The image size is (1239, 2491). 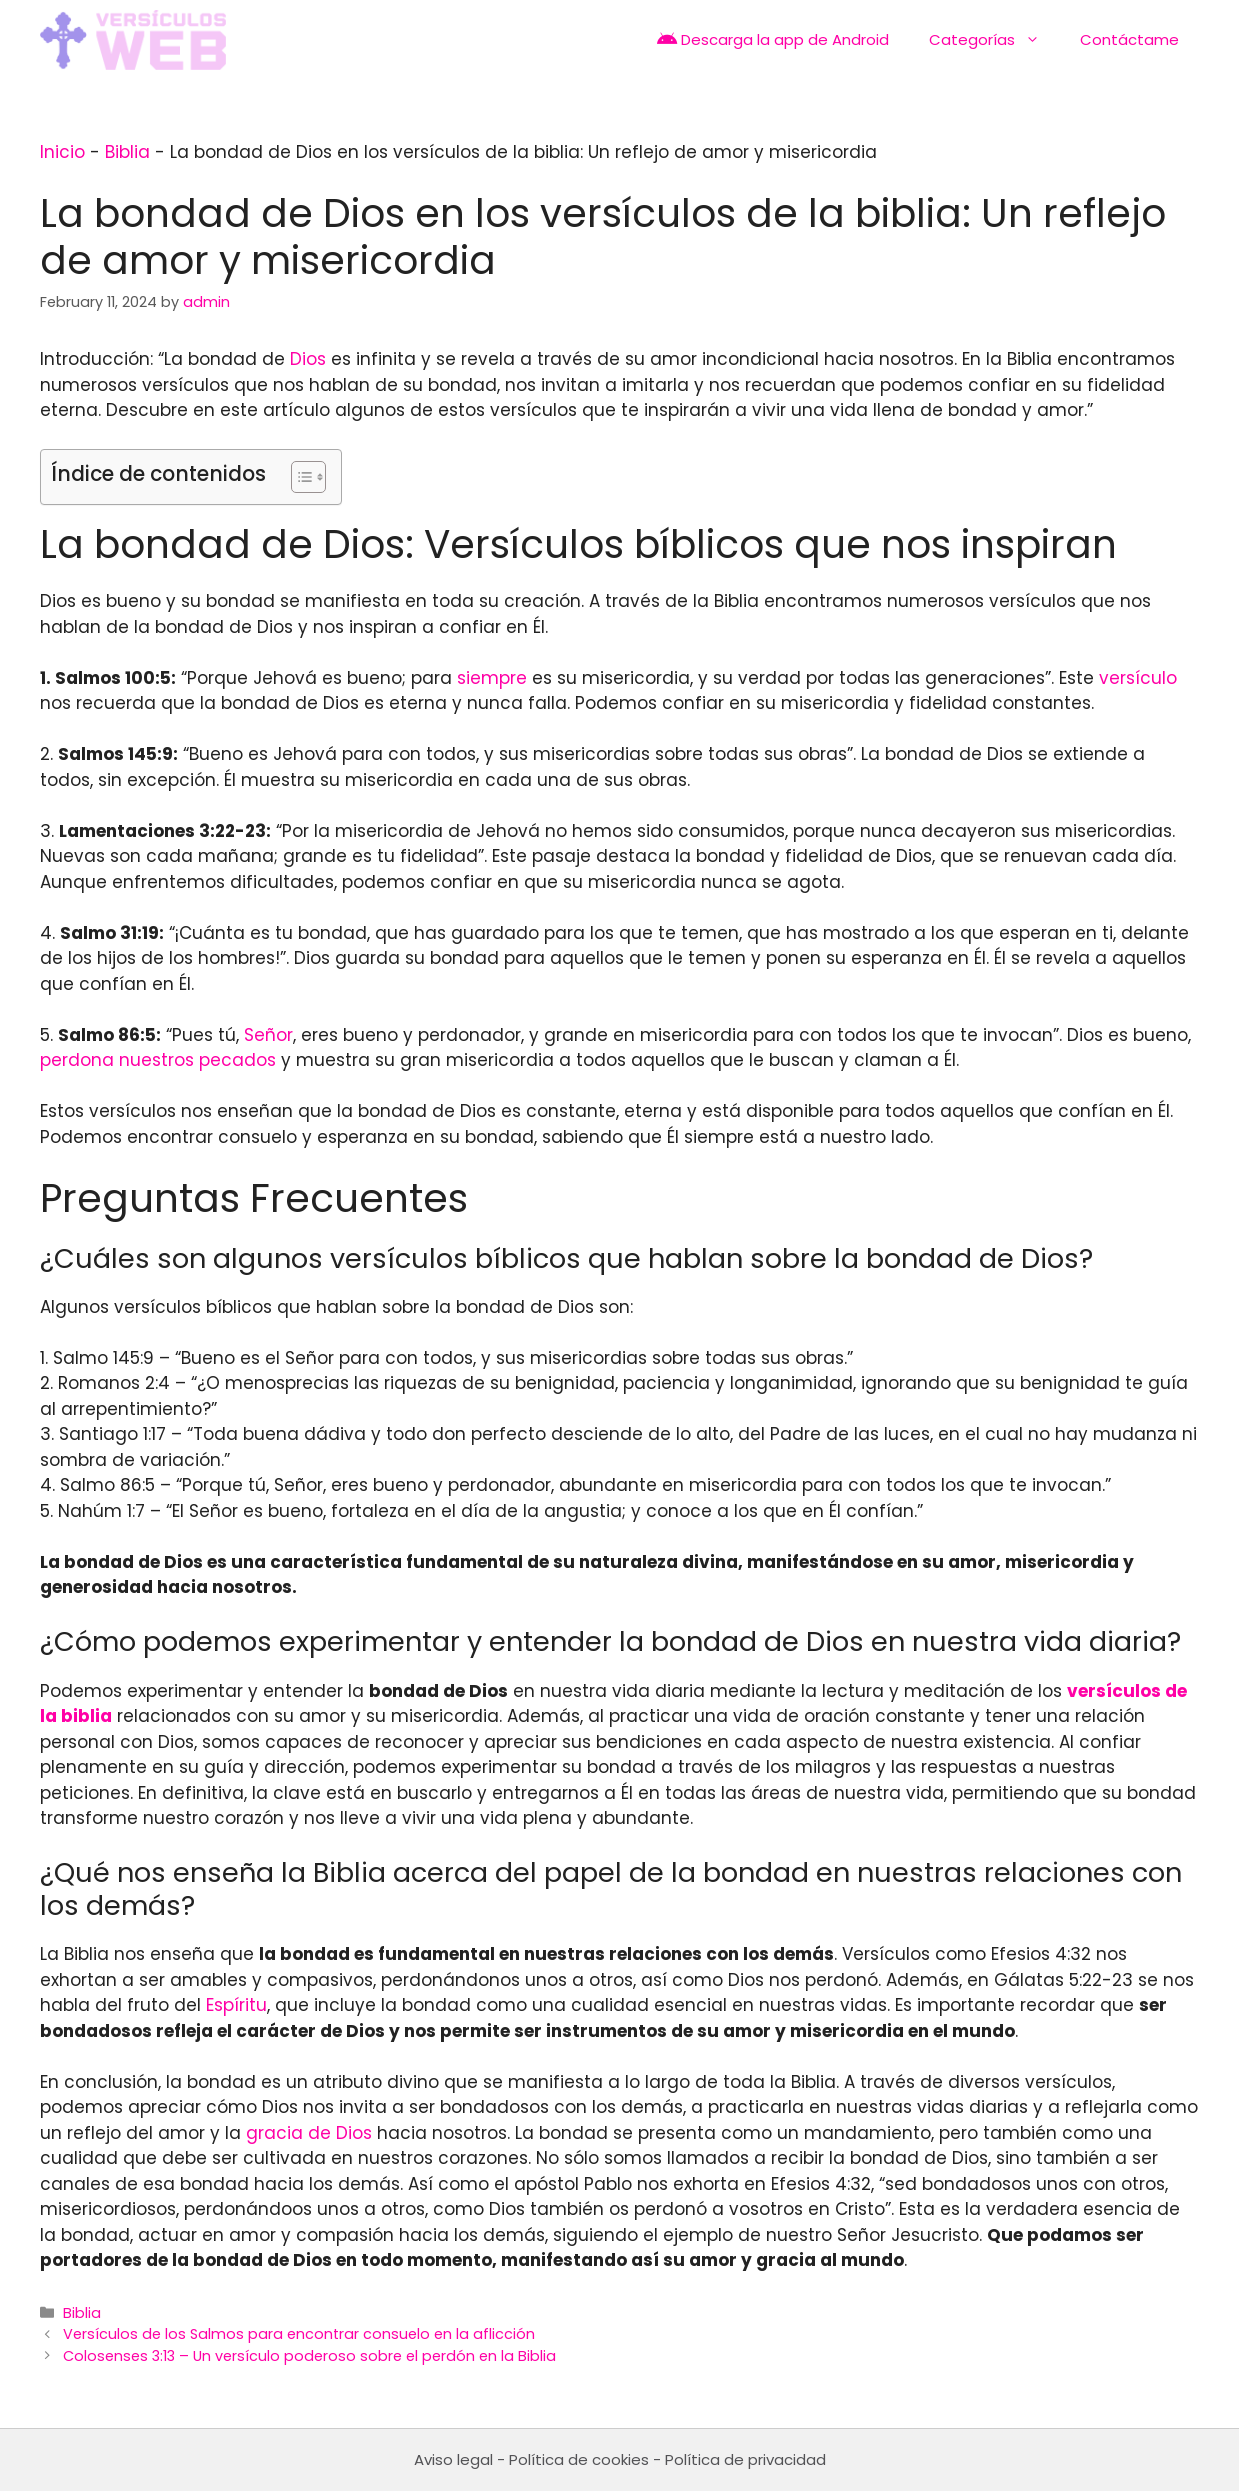 What do you see at coordinates (1129, 39) in the screenshot?
I see `Contáctame` at bounding box center [1129, 39].